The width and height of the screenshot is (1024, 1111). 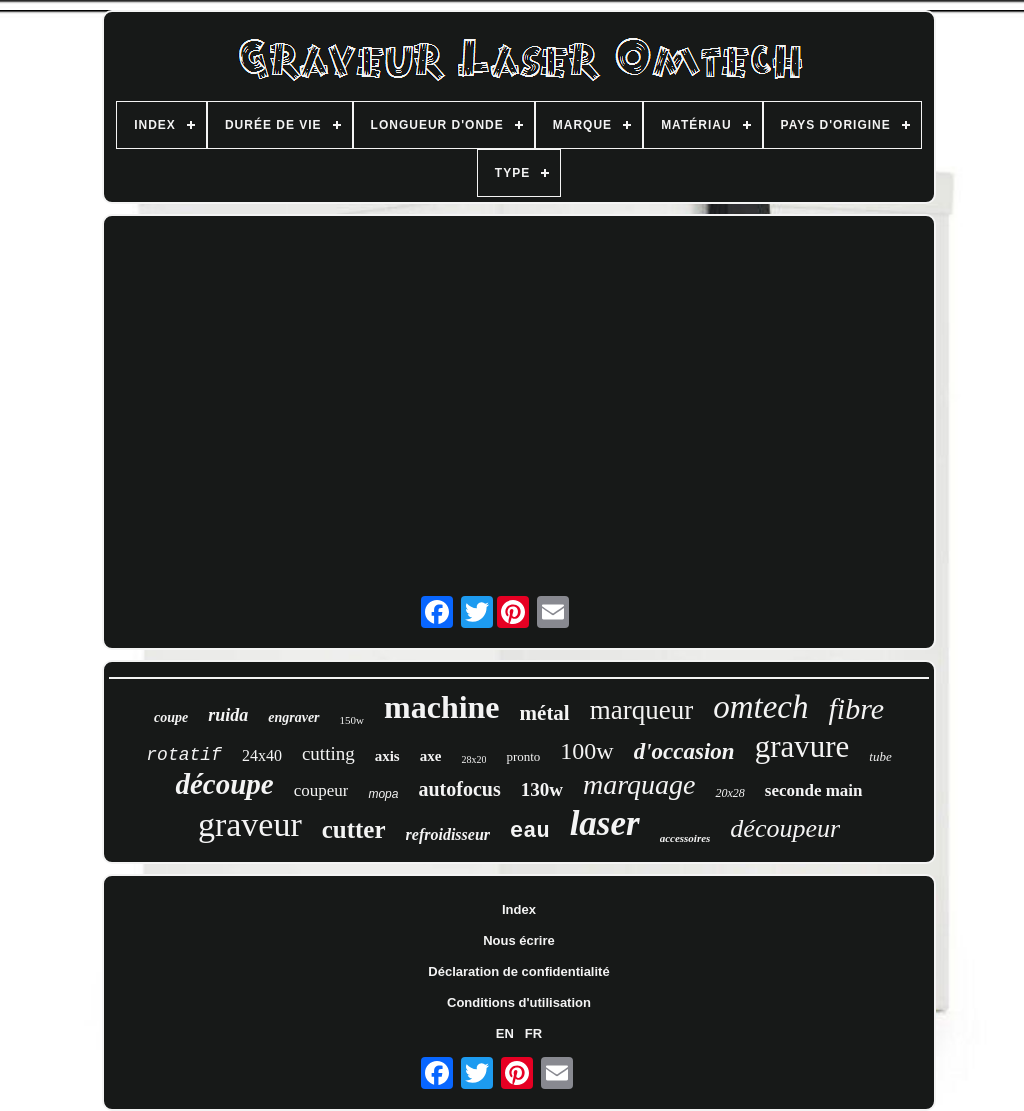 What do you see at coordinates (293, 717) in the screenshot?
I see `engraver` at bounding box center [293, 717].